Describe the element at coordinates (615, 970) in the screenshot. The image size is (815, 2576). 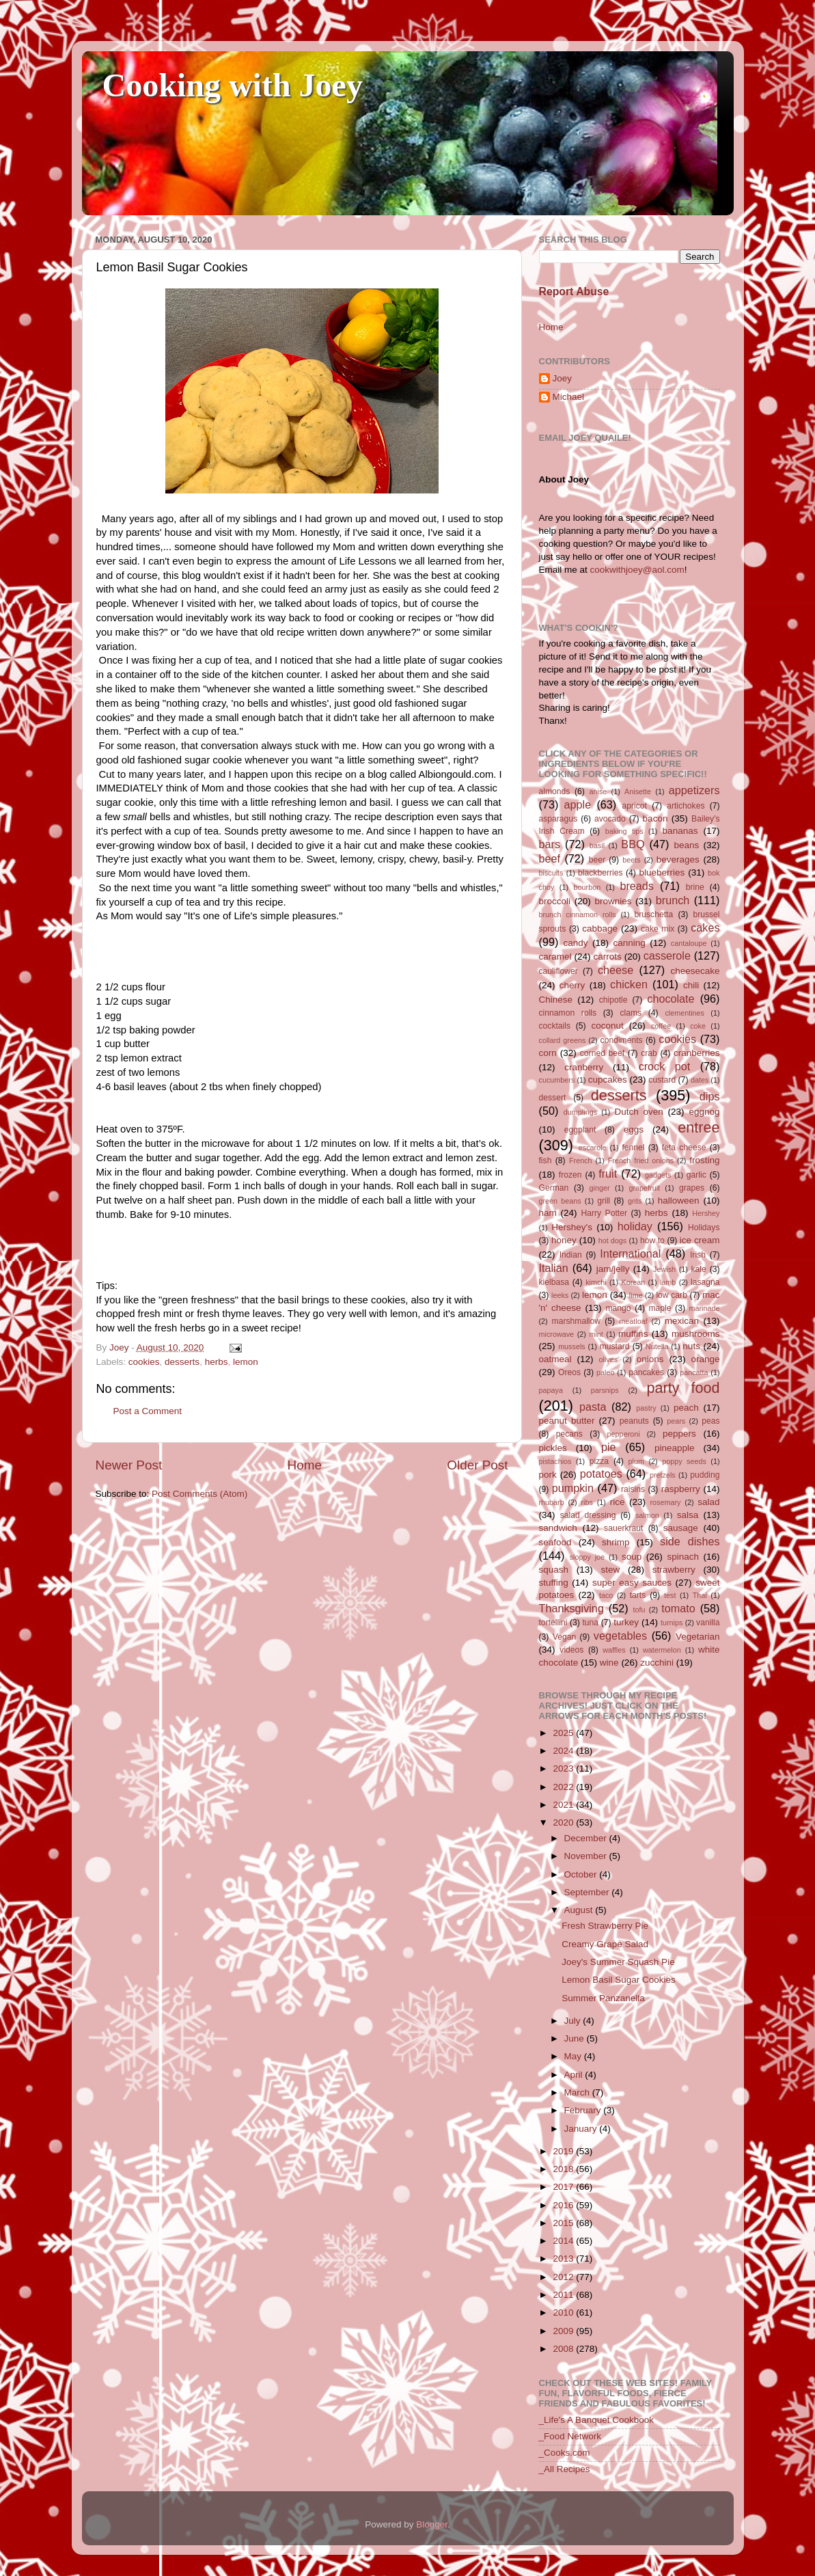
I see `cheese` at that location.